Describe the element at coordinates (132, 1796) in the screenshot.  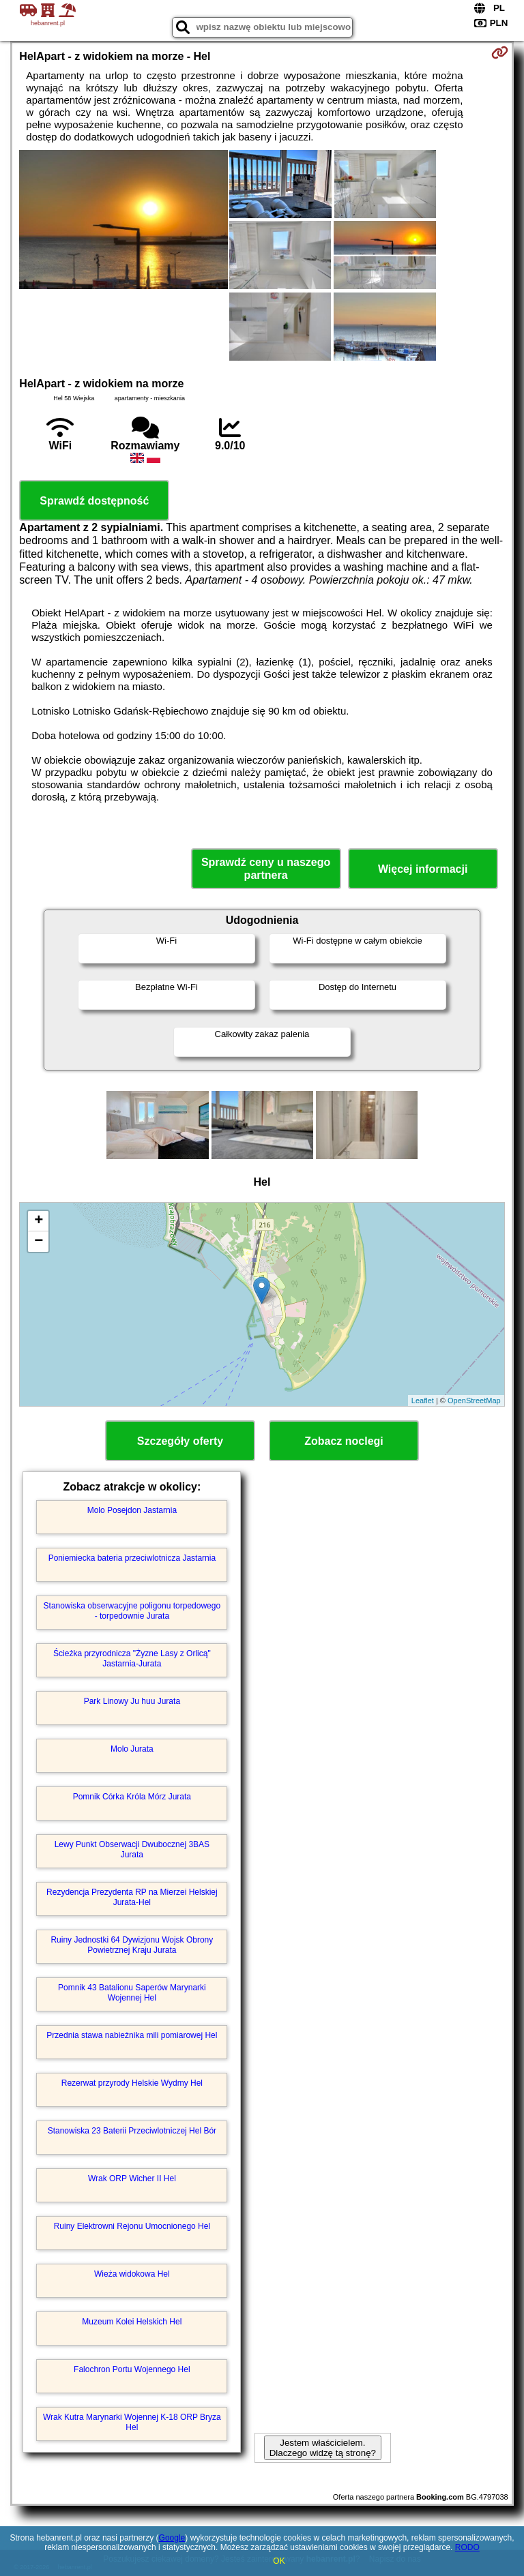
I see `Pomnik Córka Króla Mórz Jurata` at that location.